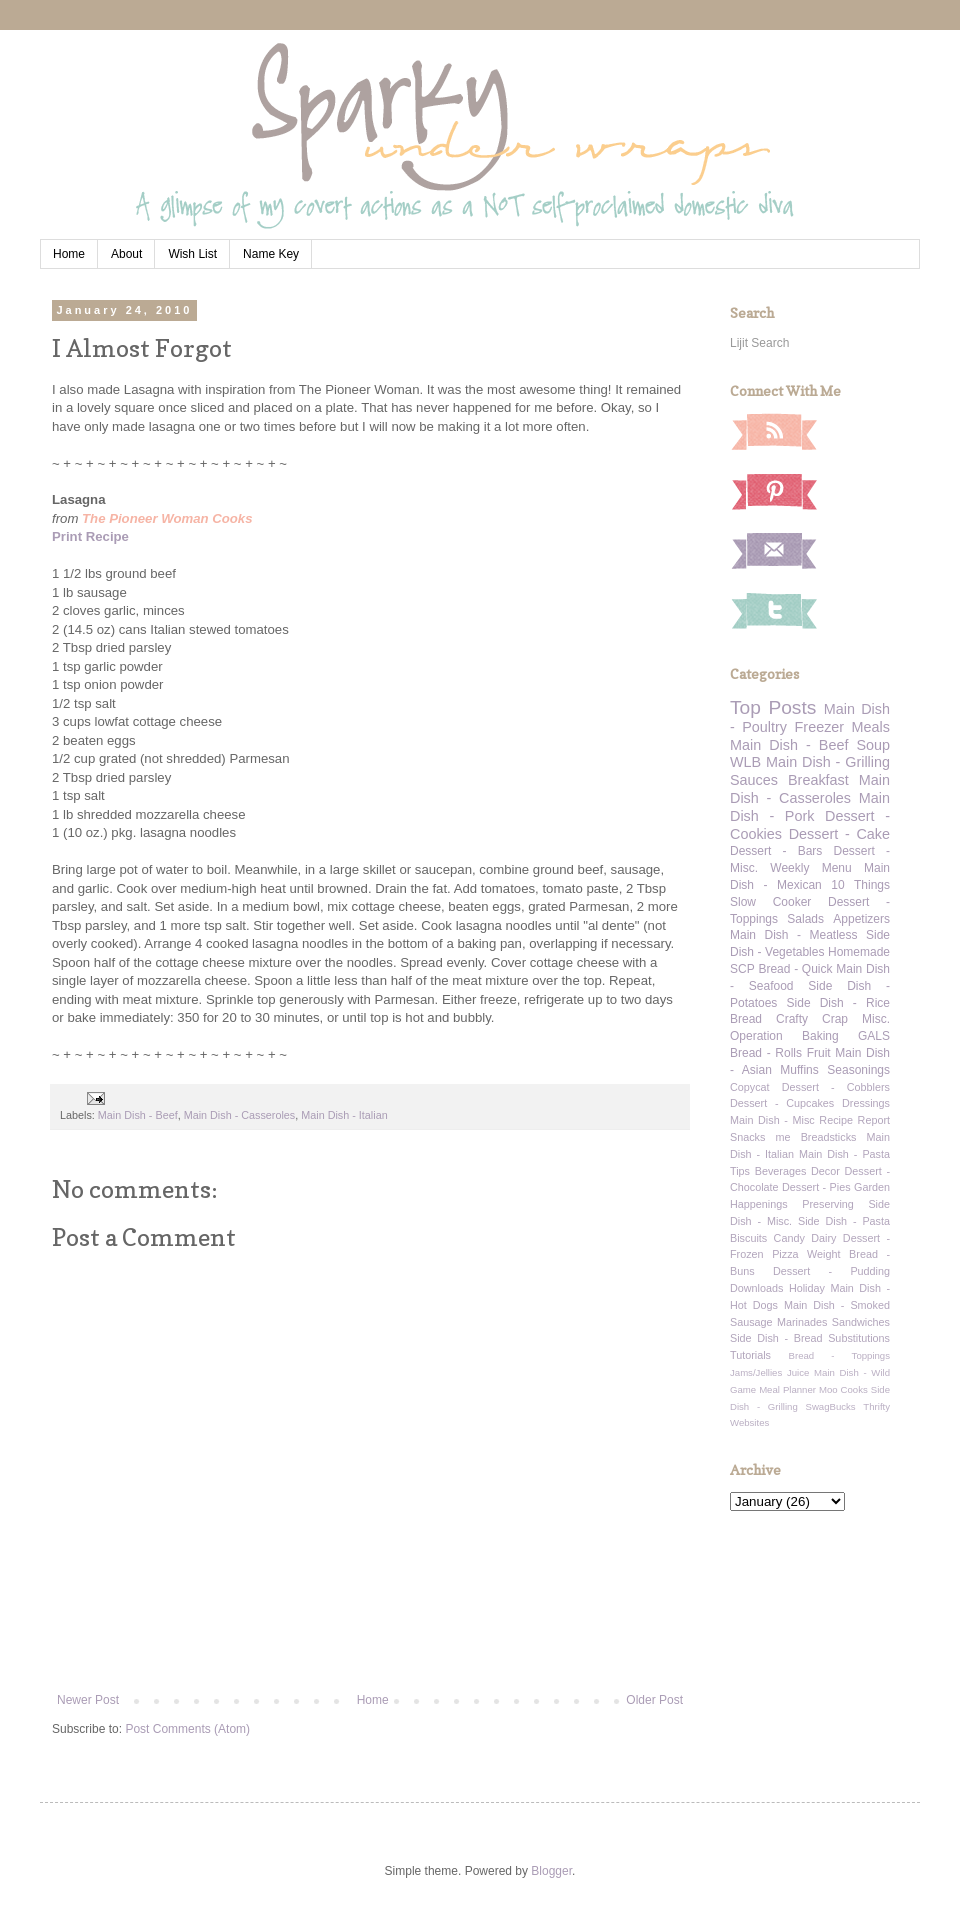 Image resolution: width=960 pixels, height=1919 pixels. I want to click on Breakfast, so click(818, 780).